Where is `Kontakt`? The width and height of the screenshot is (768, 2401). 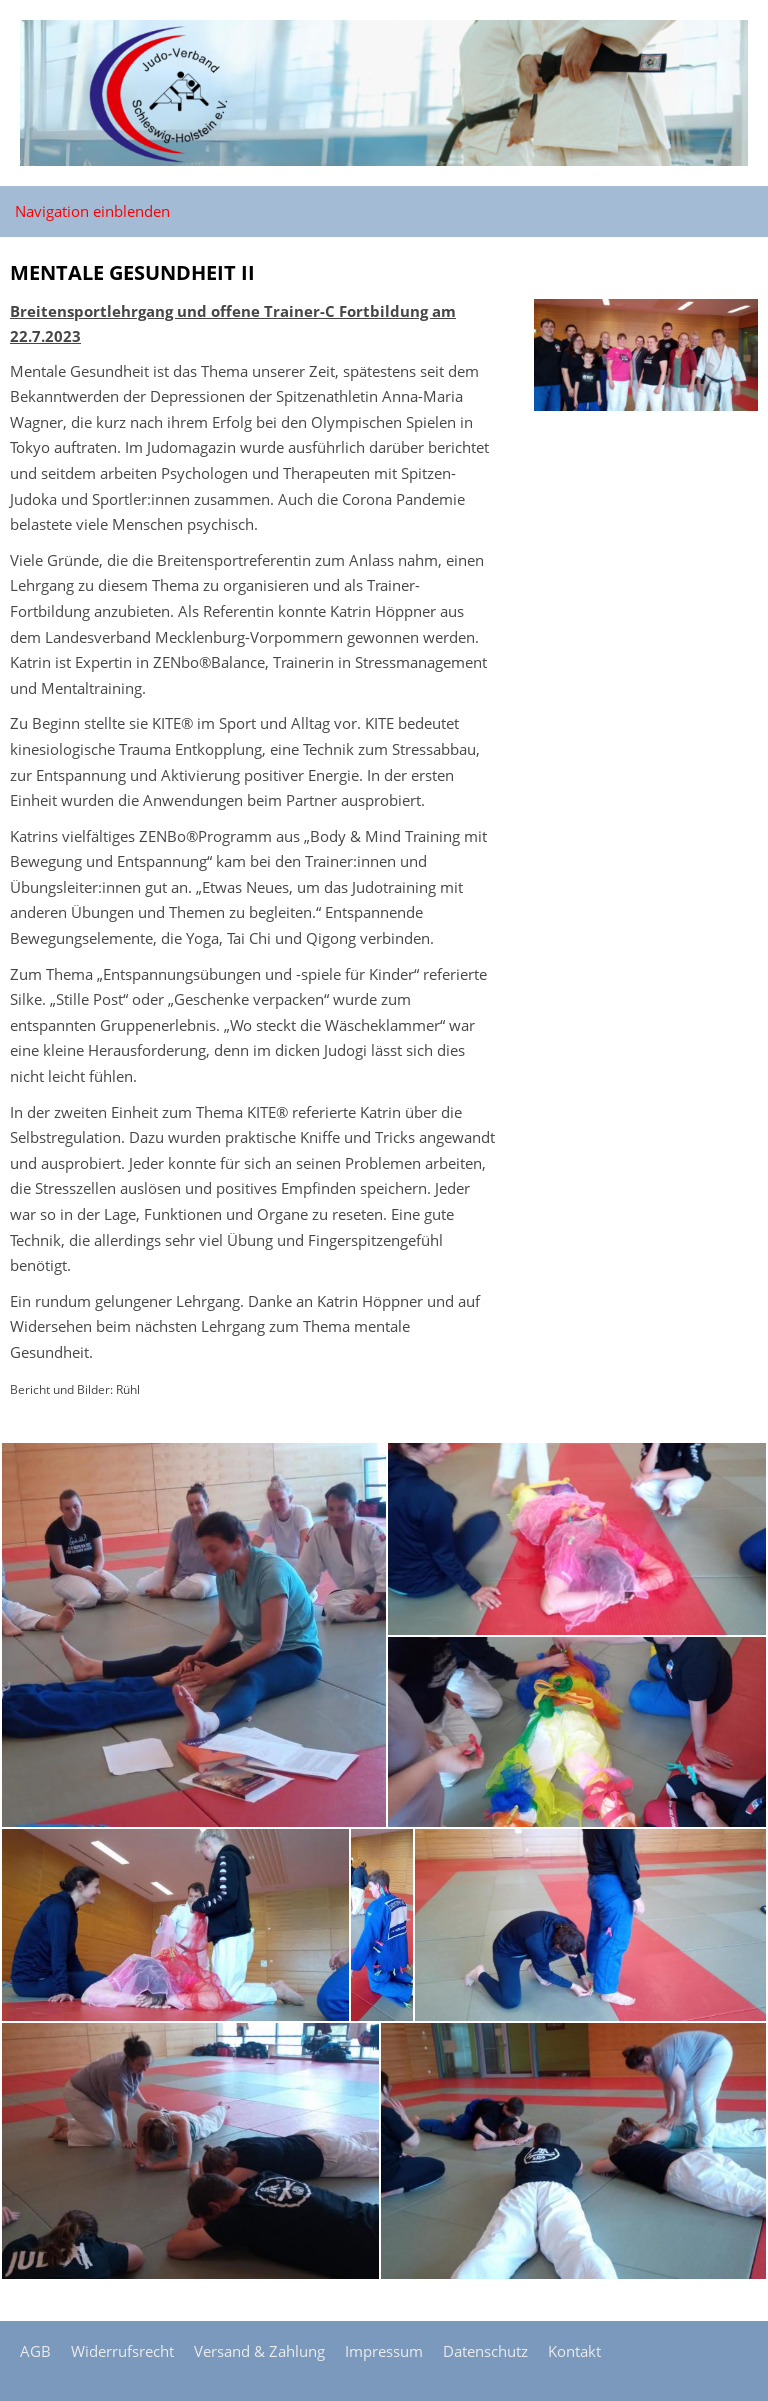 Kontakt is located at coordinates (574, 2351).